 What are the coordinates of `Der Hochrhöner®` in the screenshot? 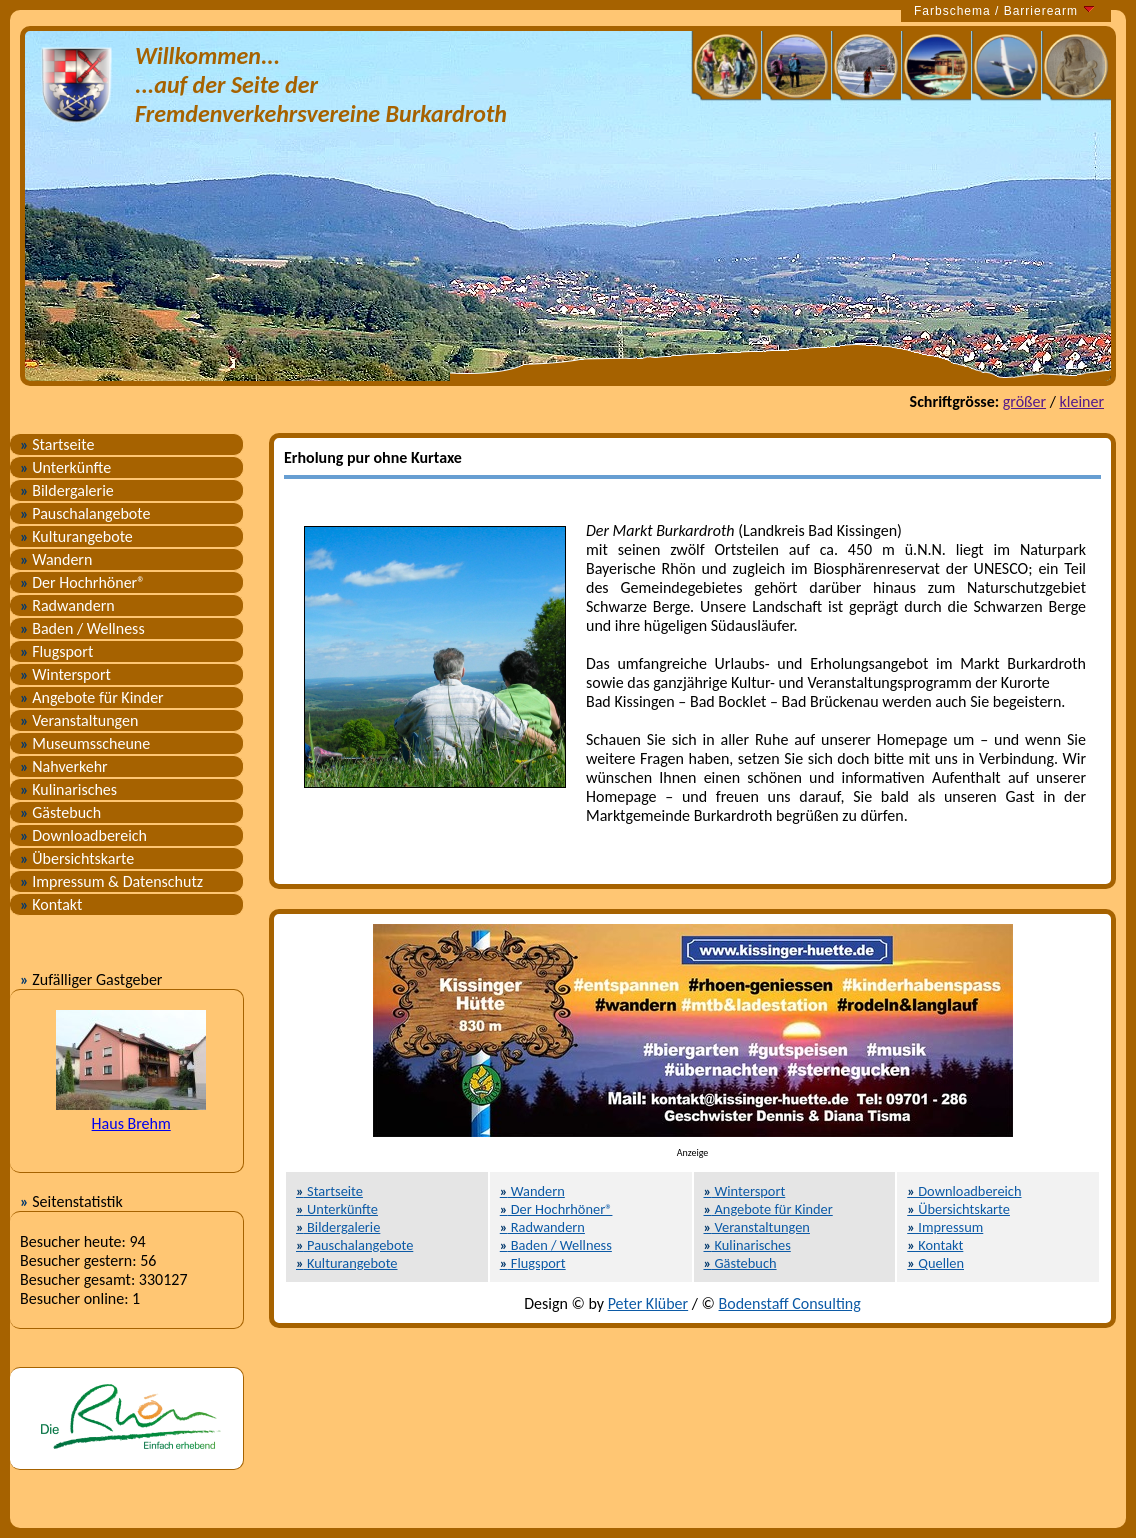 It's located at (82, 582).